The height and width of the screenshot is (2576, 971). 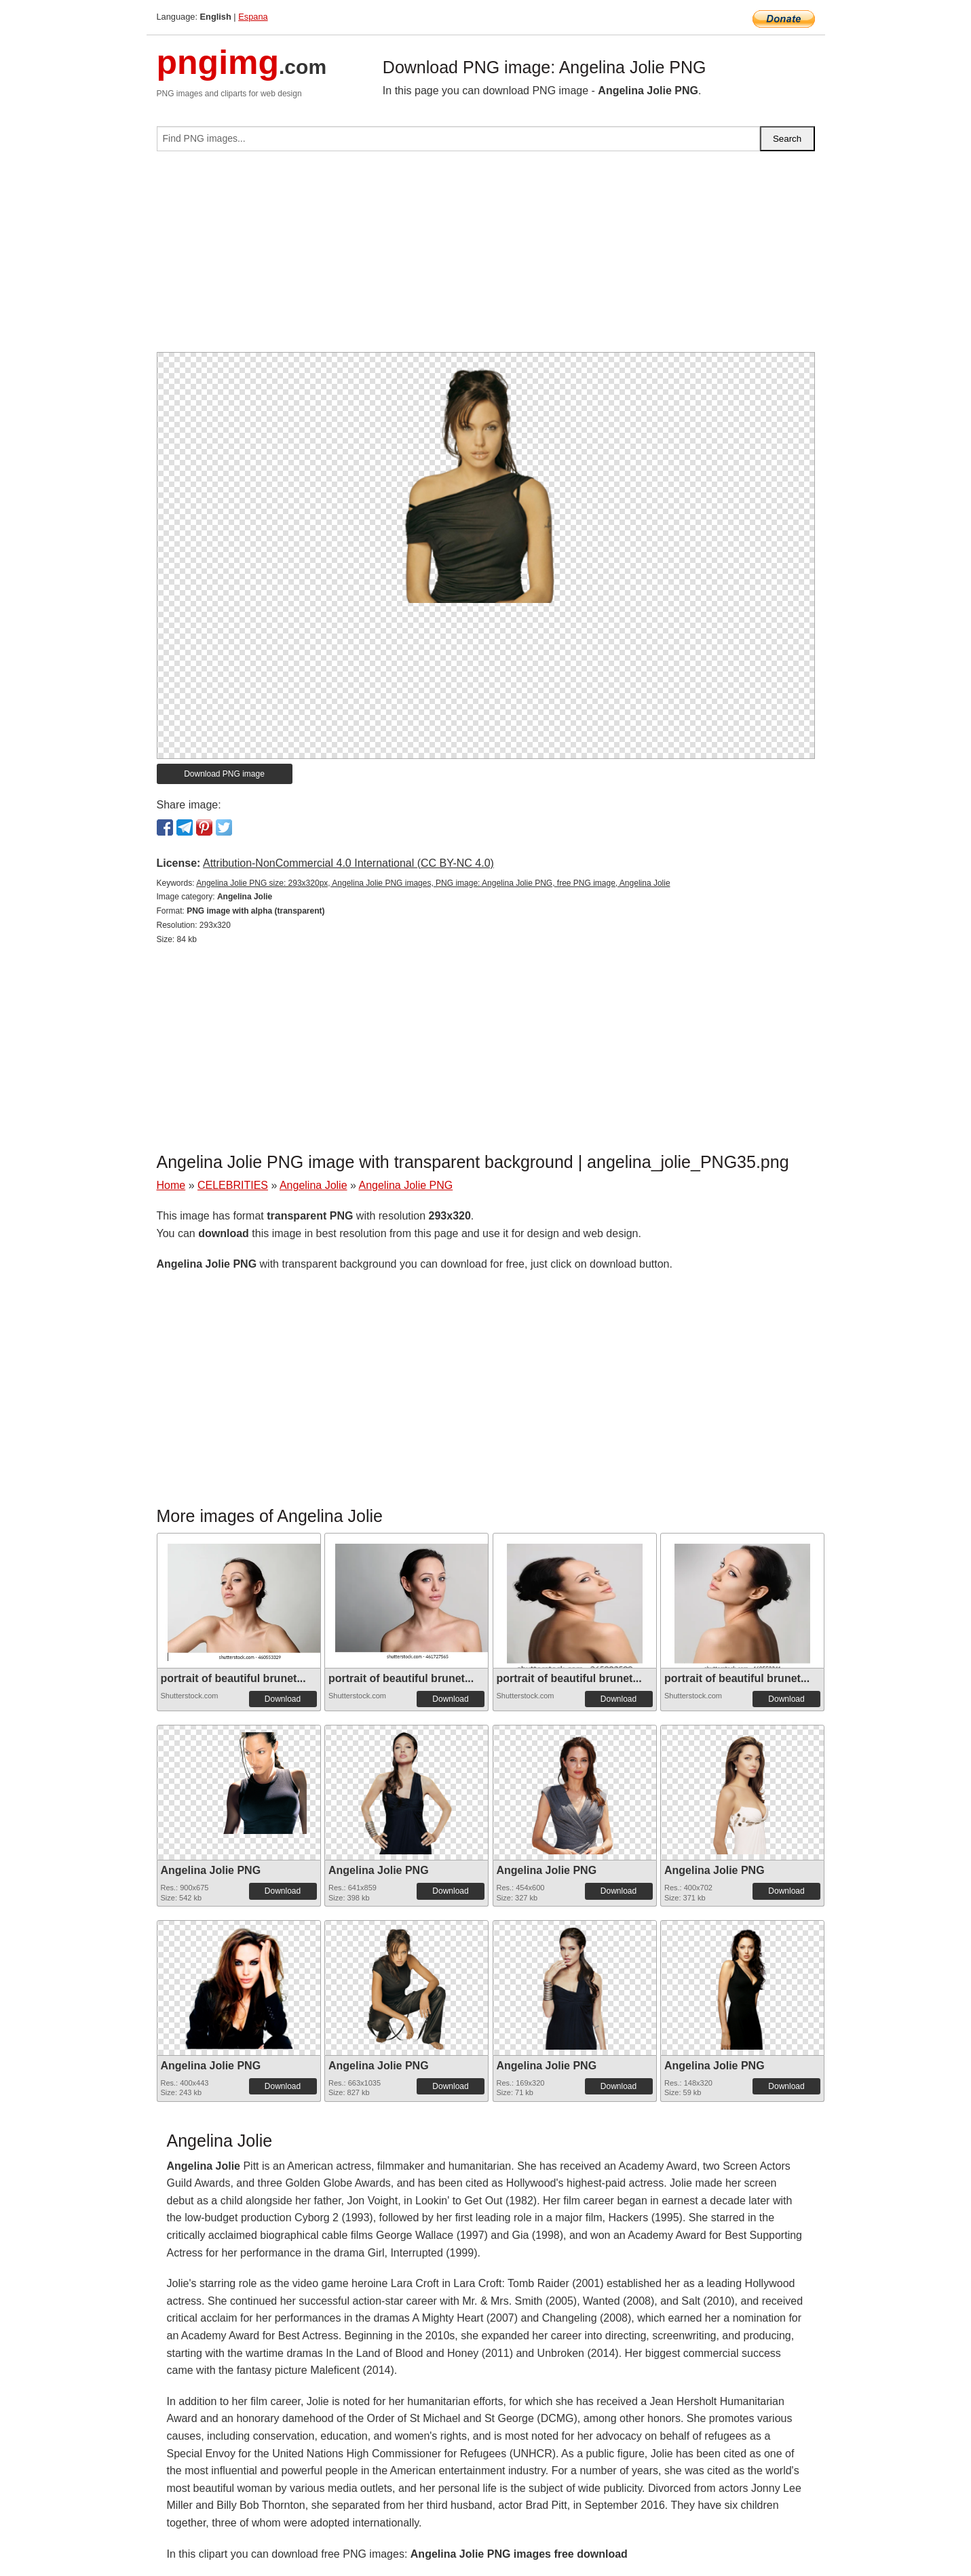 I want to click on Download, so click(x=283, y=1699).